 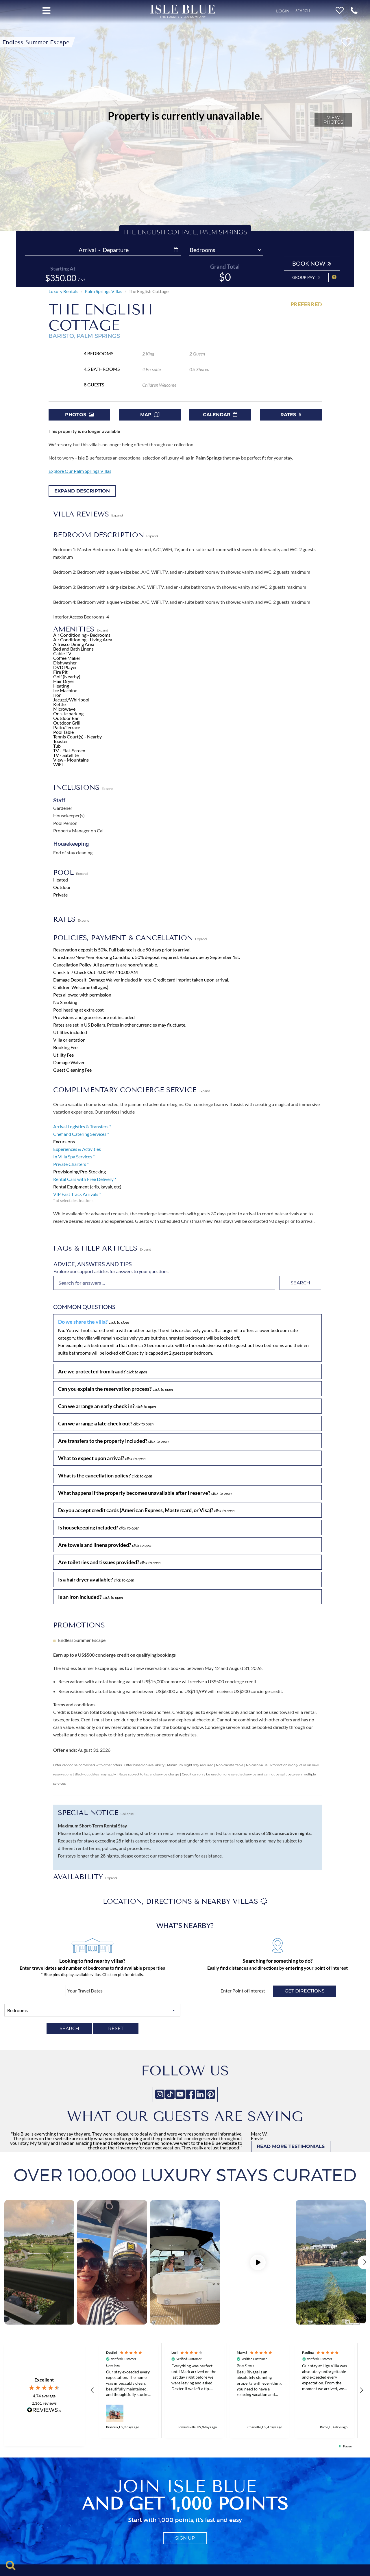 I want to click on [Open menu], so click(x=46, y=11).